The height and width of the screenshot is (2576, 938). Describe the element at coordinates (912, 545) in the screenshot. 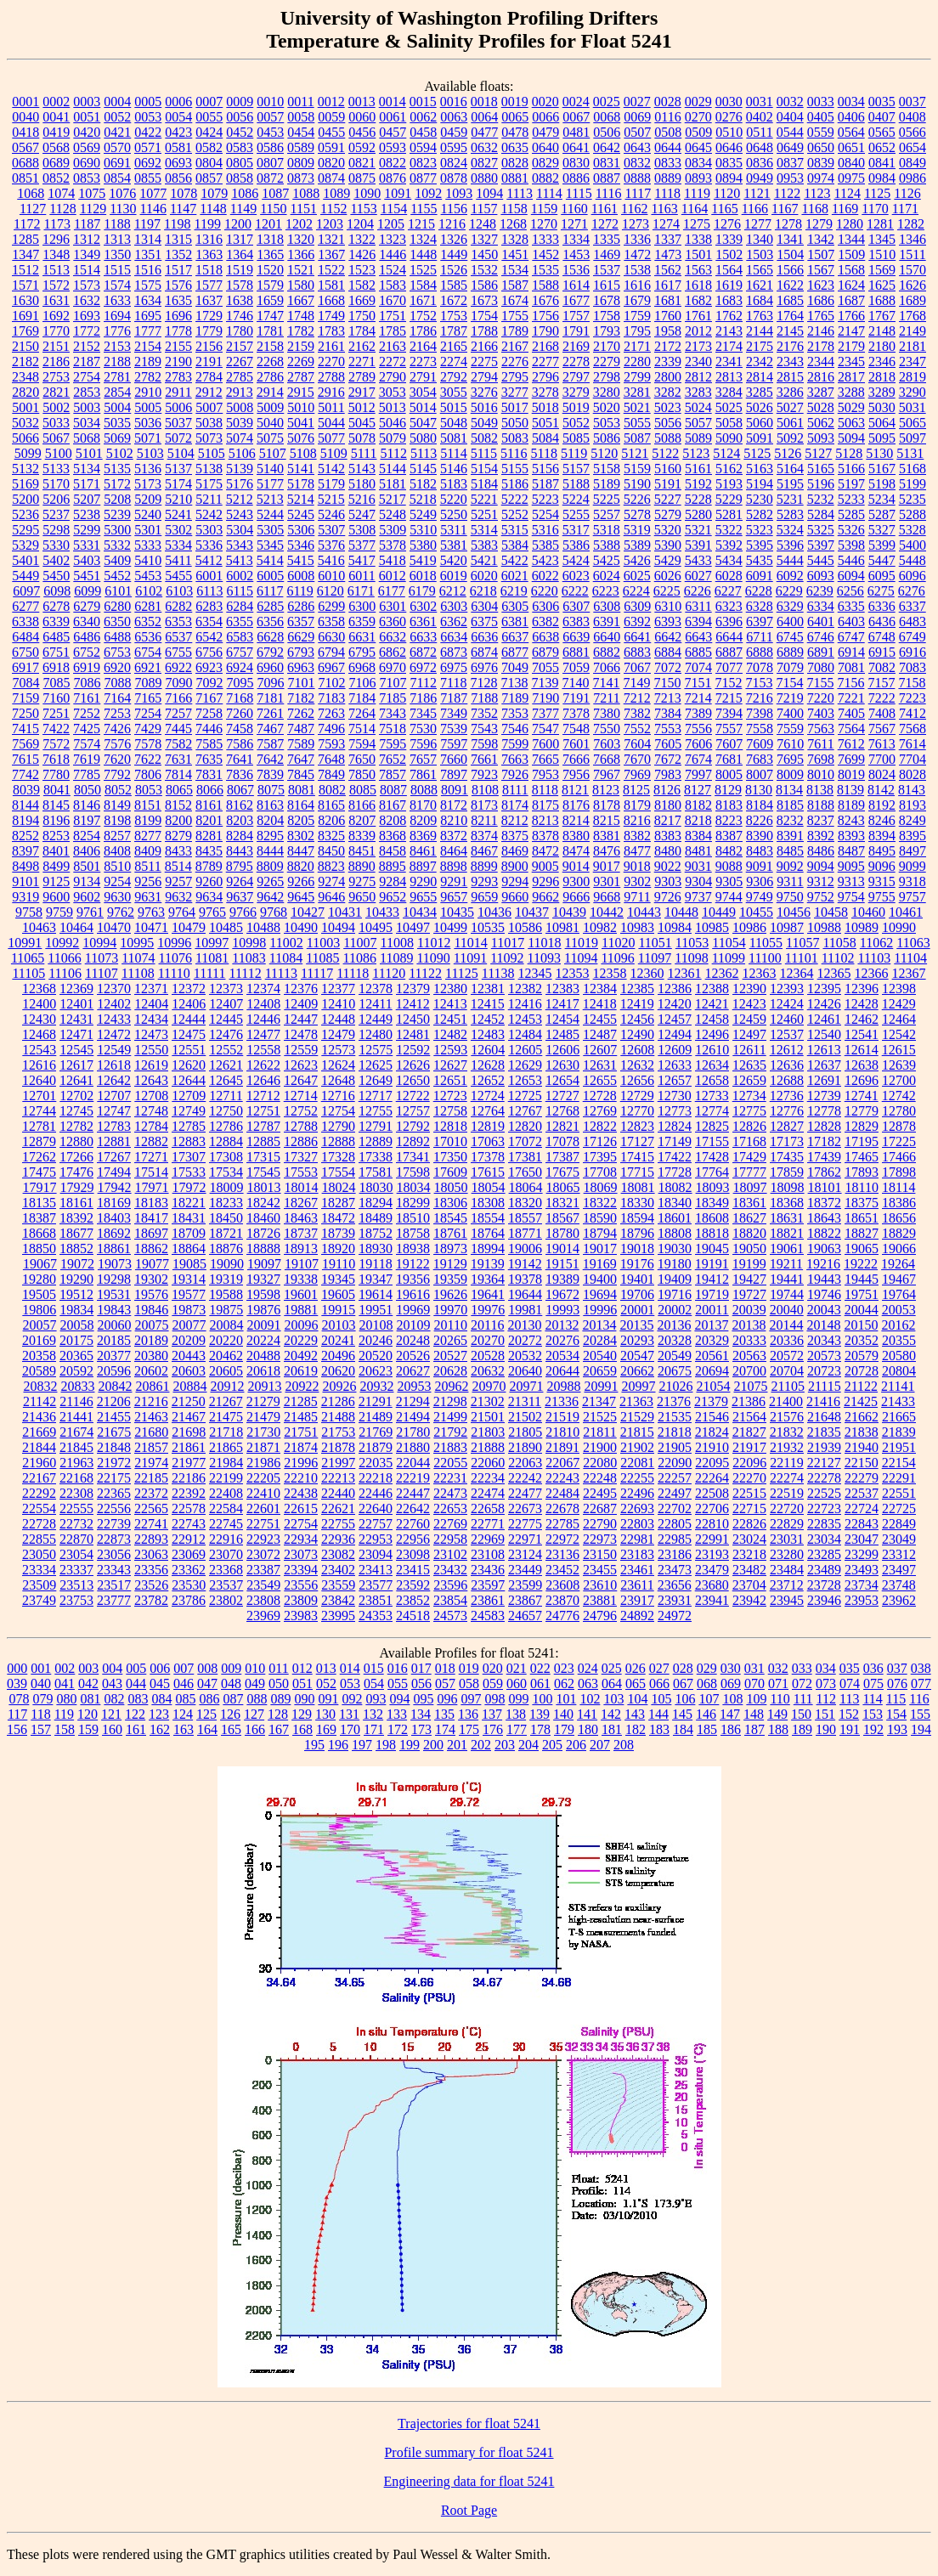

I see `5400` at that location.